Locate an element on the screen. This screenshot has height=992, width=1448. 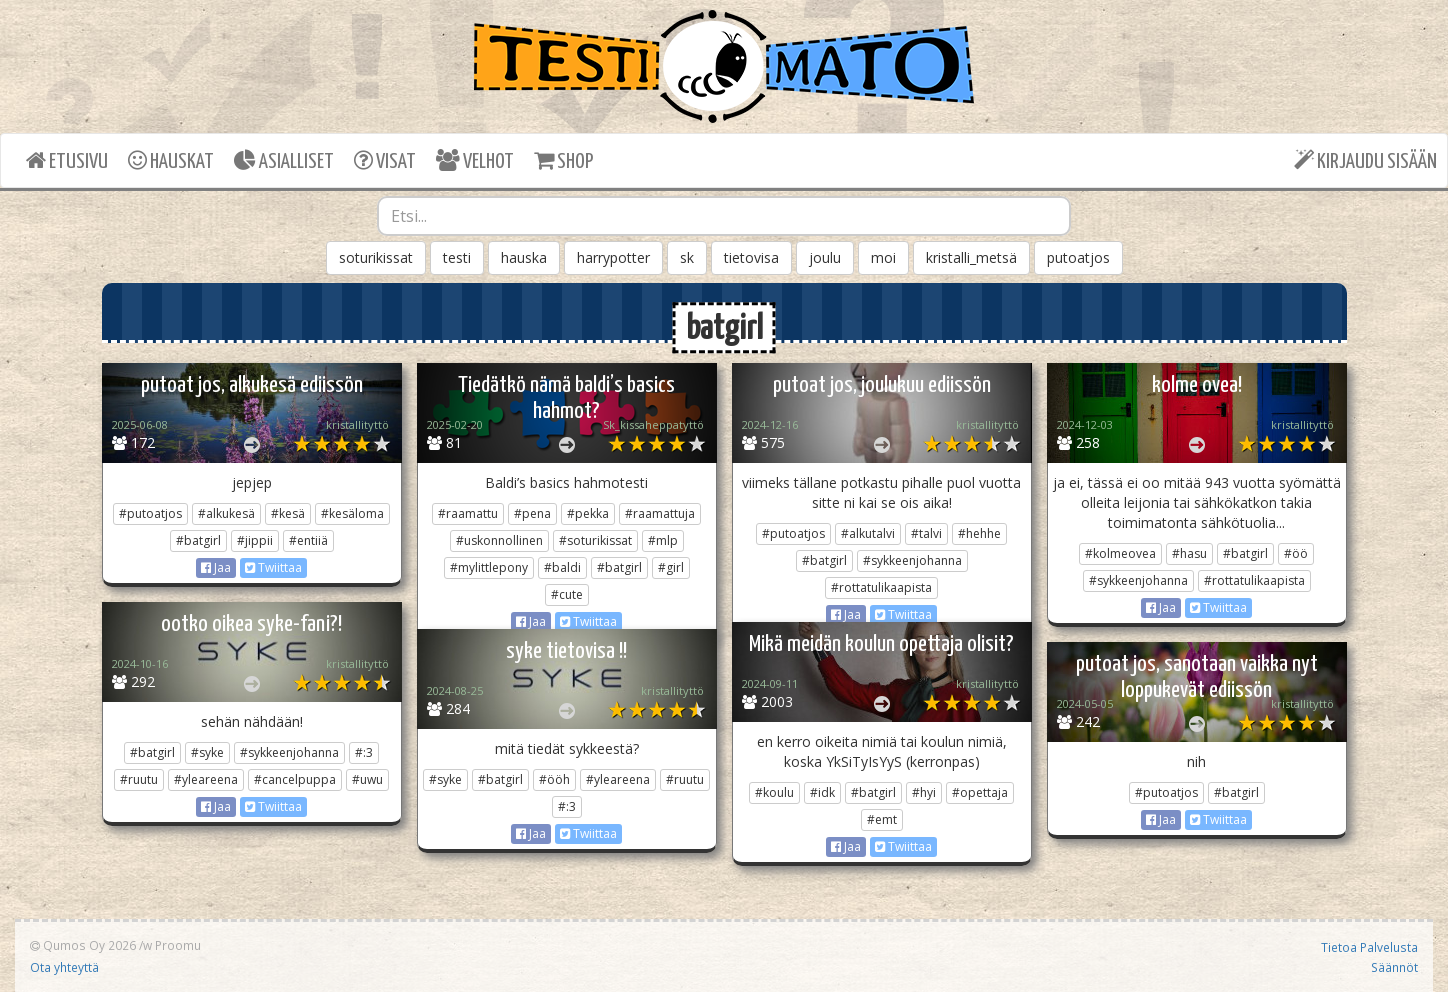
VISAT is located at coordinates (385, 160).